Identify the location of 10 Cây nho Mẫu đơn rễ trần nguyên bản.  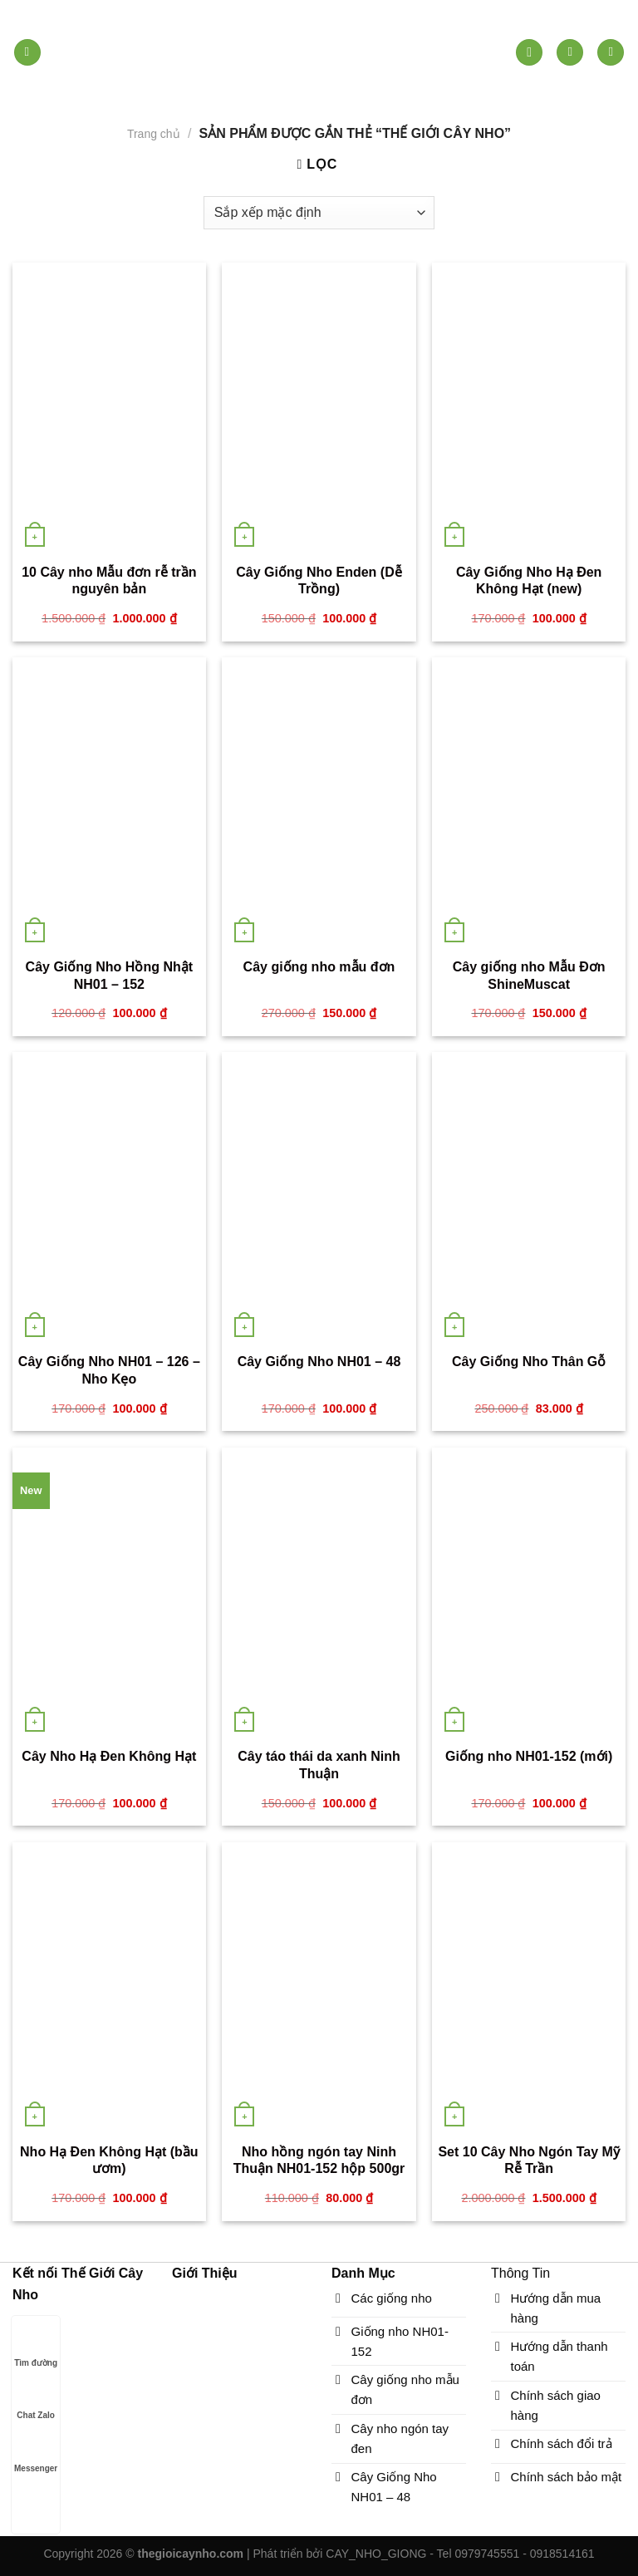
(109, 581).